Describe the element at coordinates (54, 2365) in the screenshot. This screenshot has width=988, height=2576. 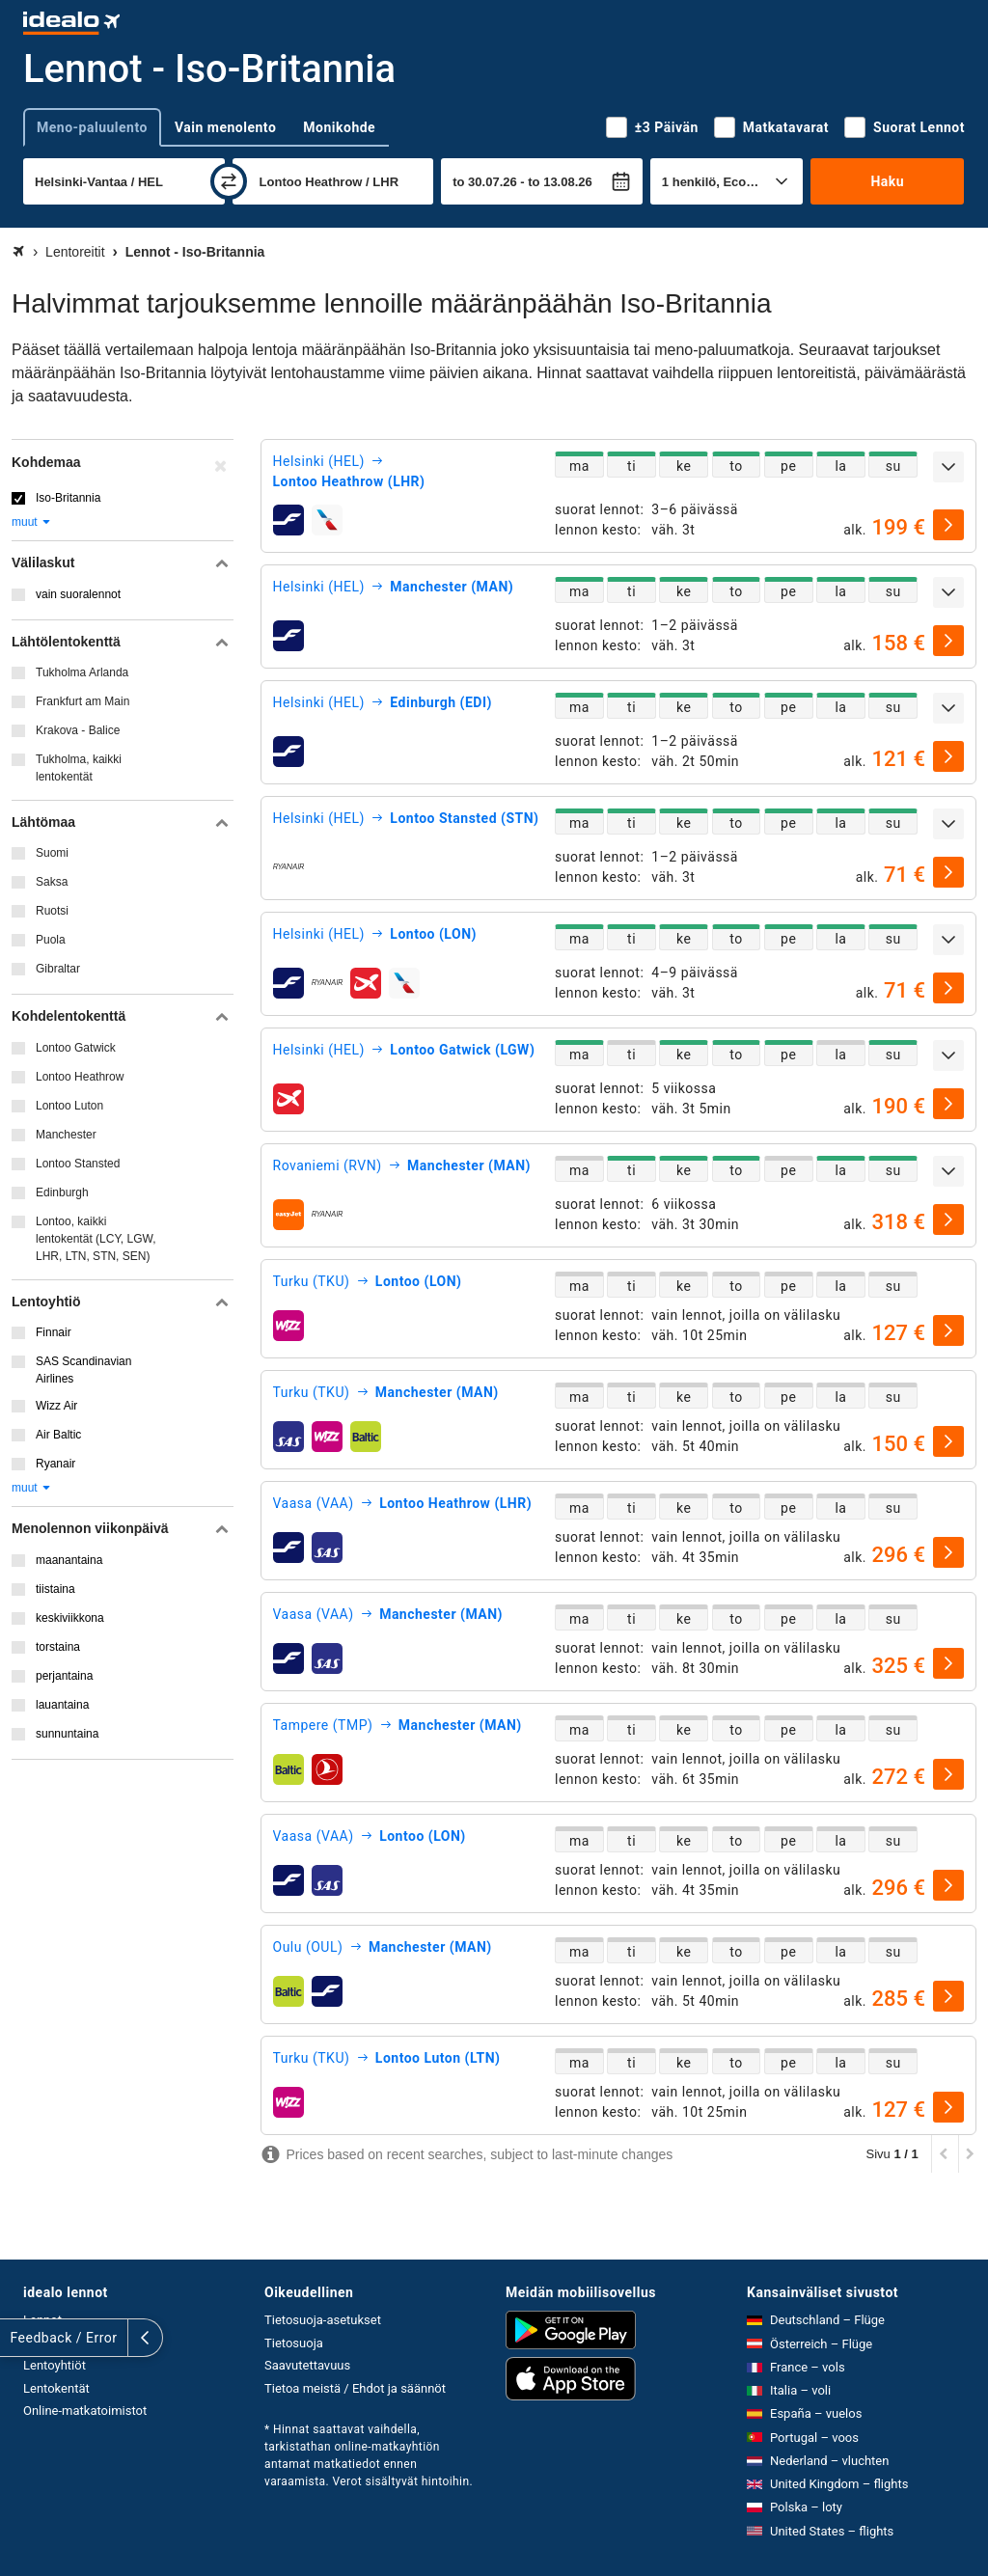
I see `Lentoyhtiöt` at that location.